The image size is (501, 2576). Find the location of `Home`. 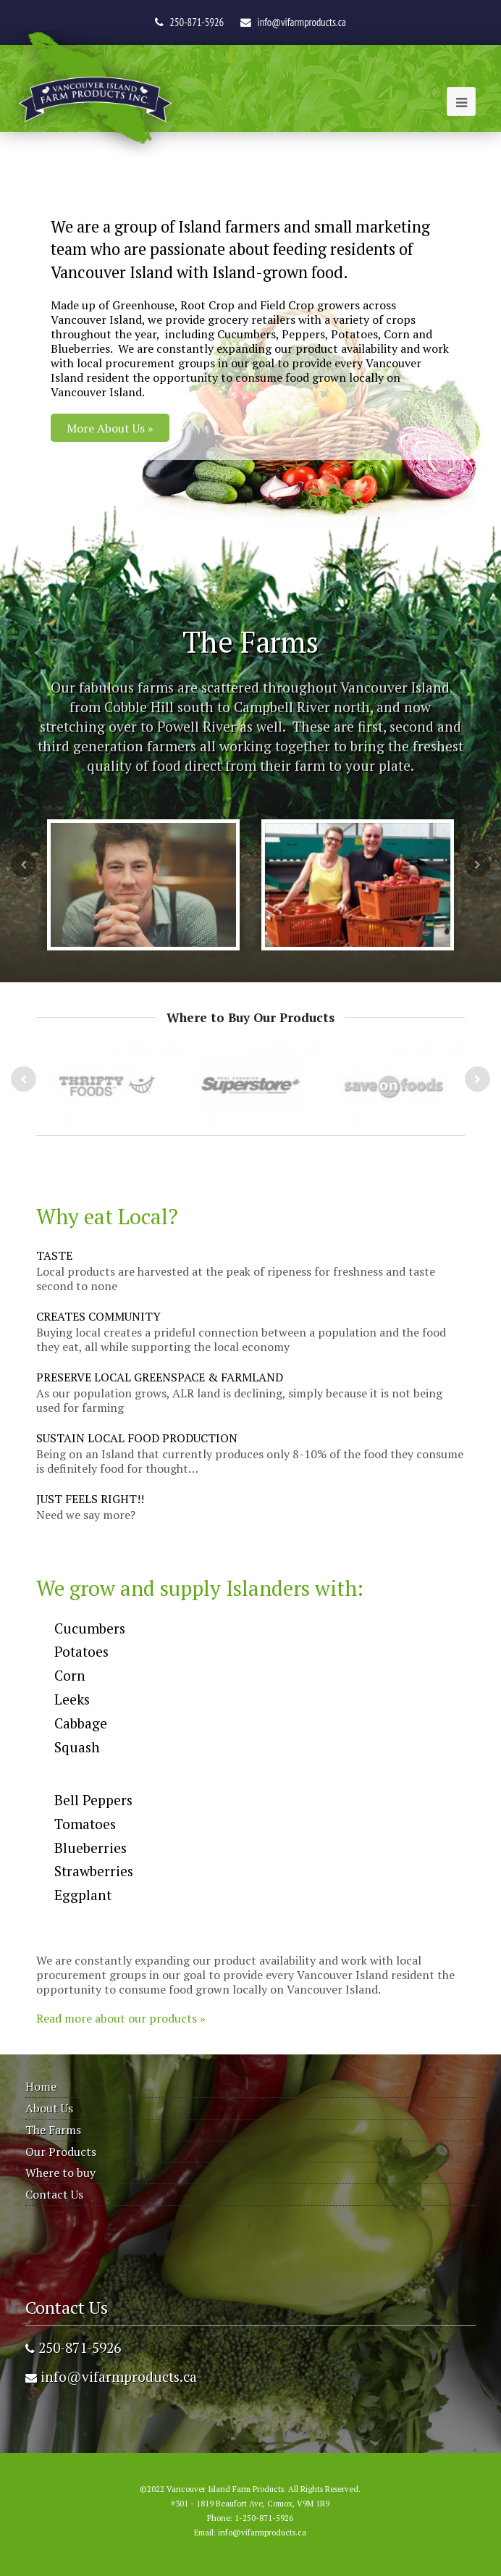

Home is located at coordinates (40, 2086).